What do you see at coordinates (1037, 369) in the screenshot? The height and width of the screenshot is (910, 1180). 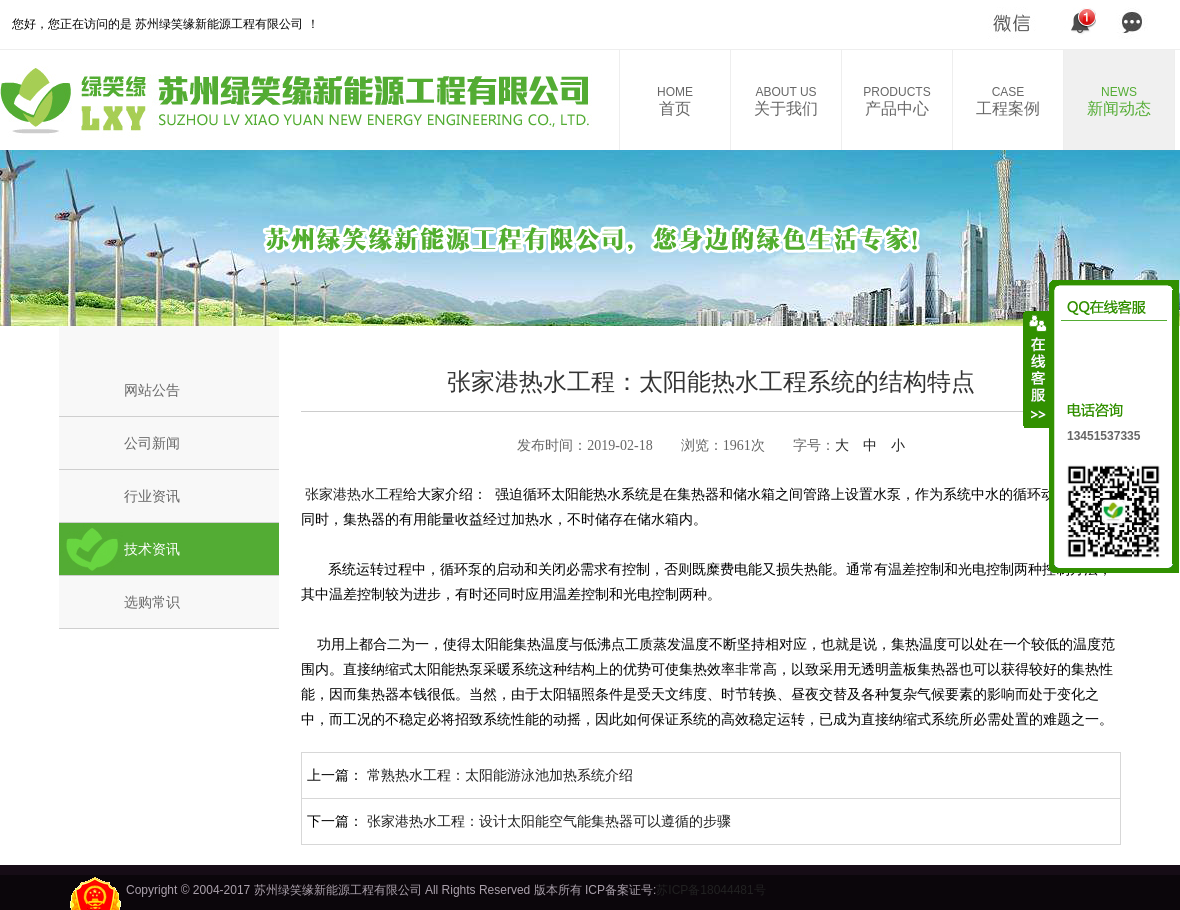 I see `收缩` at bounding box center [1037, 369].